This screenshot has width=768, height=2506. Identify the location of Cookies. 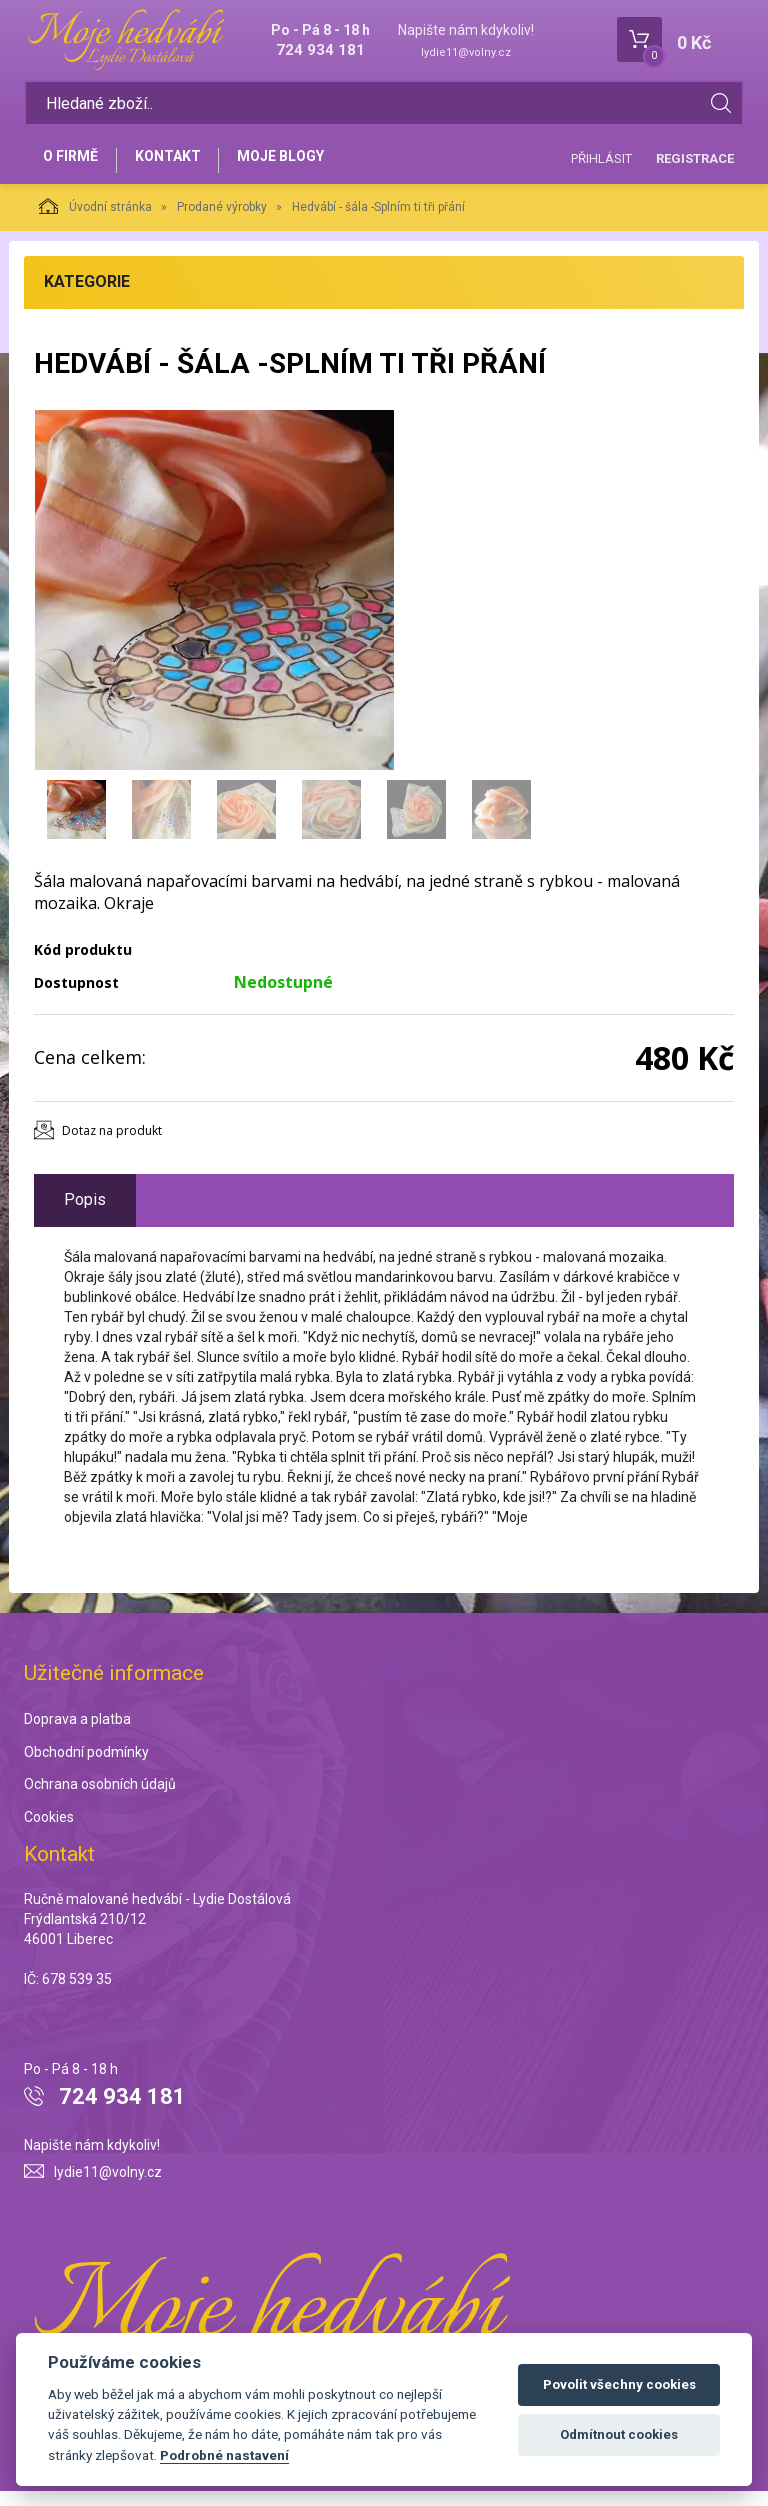
(49, 1833).